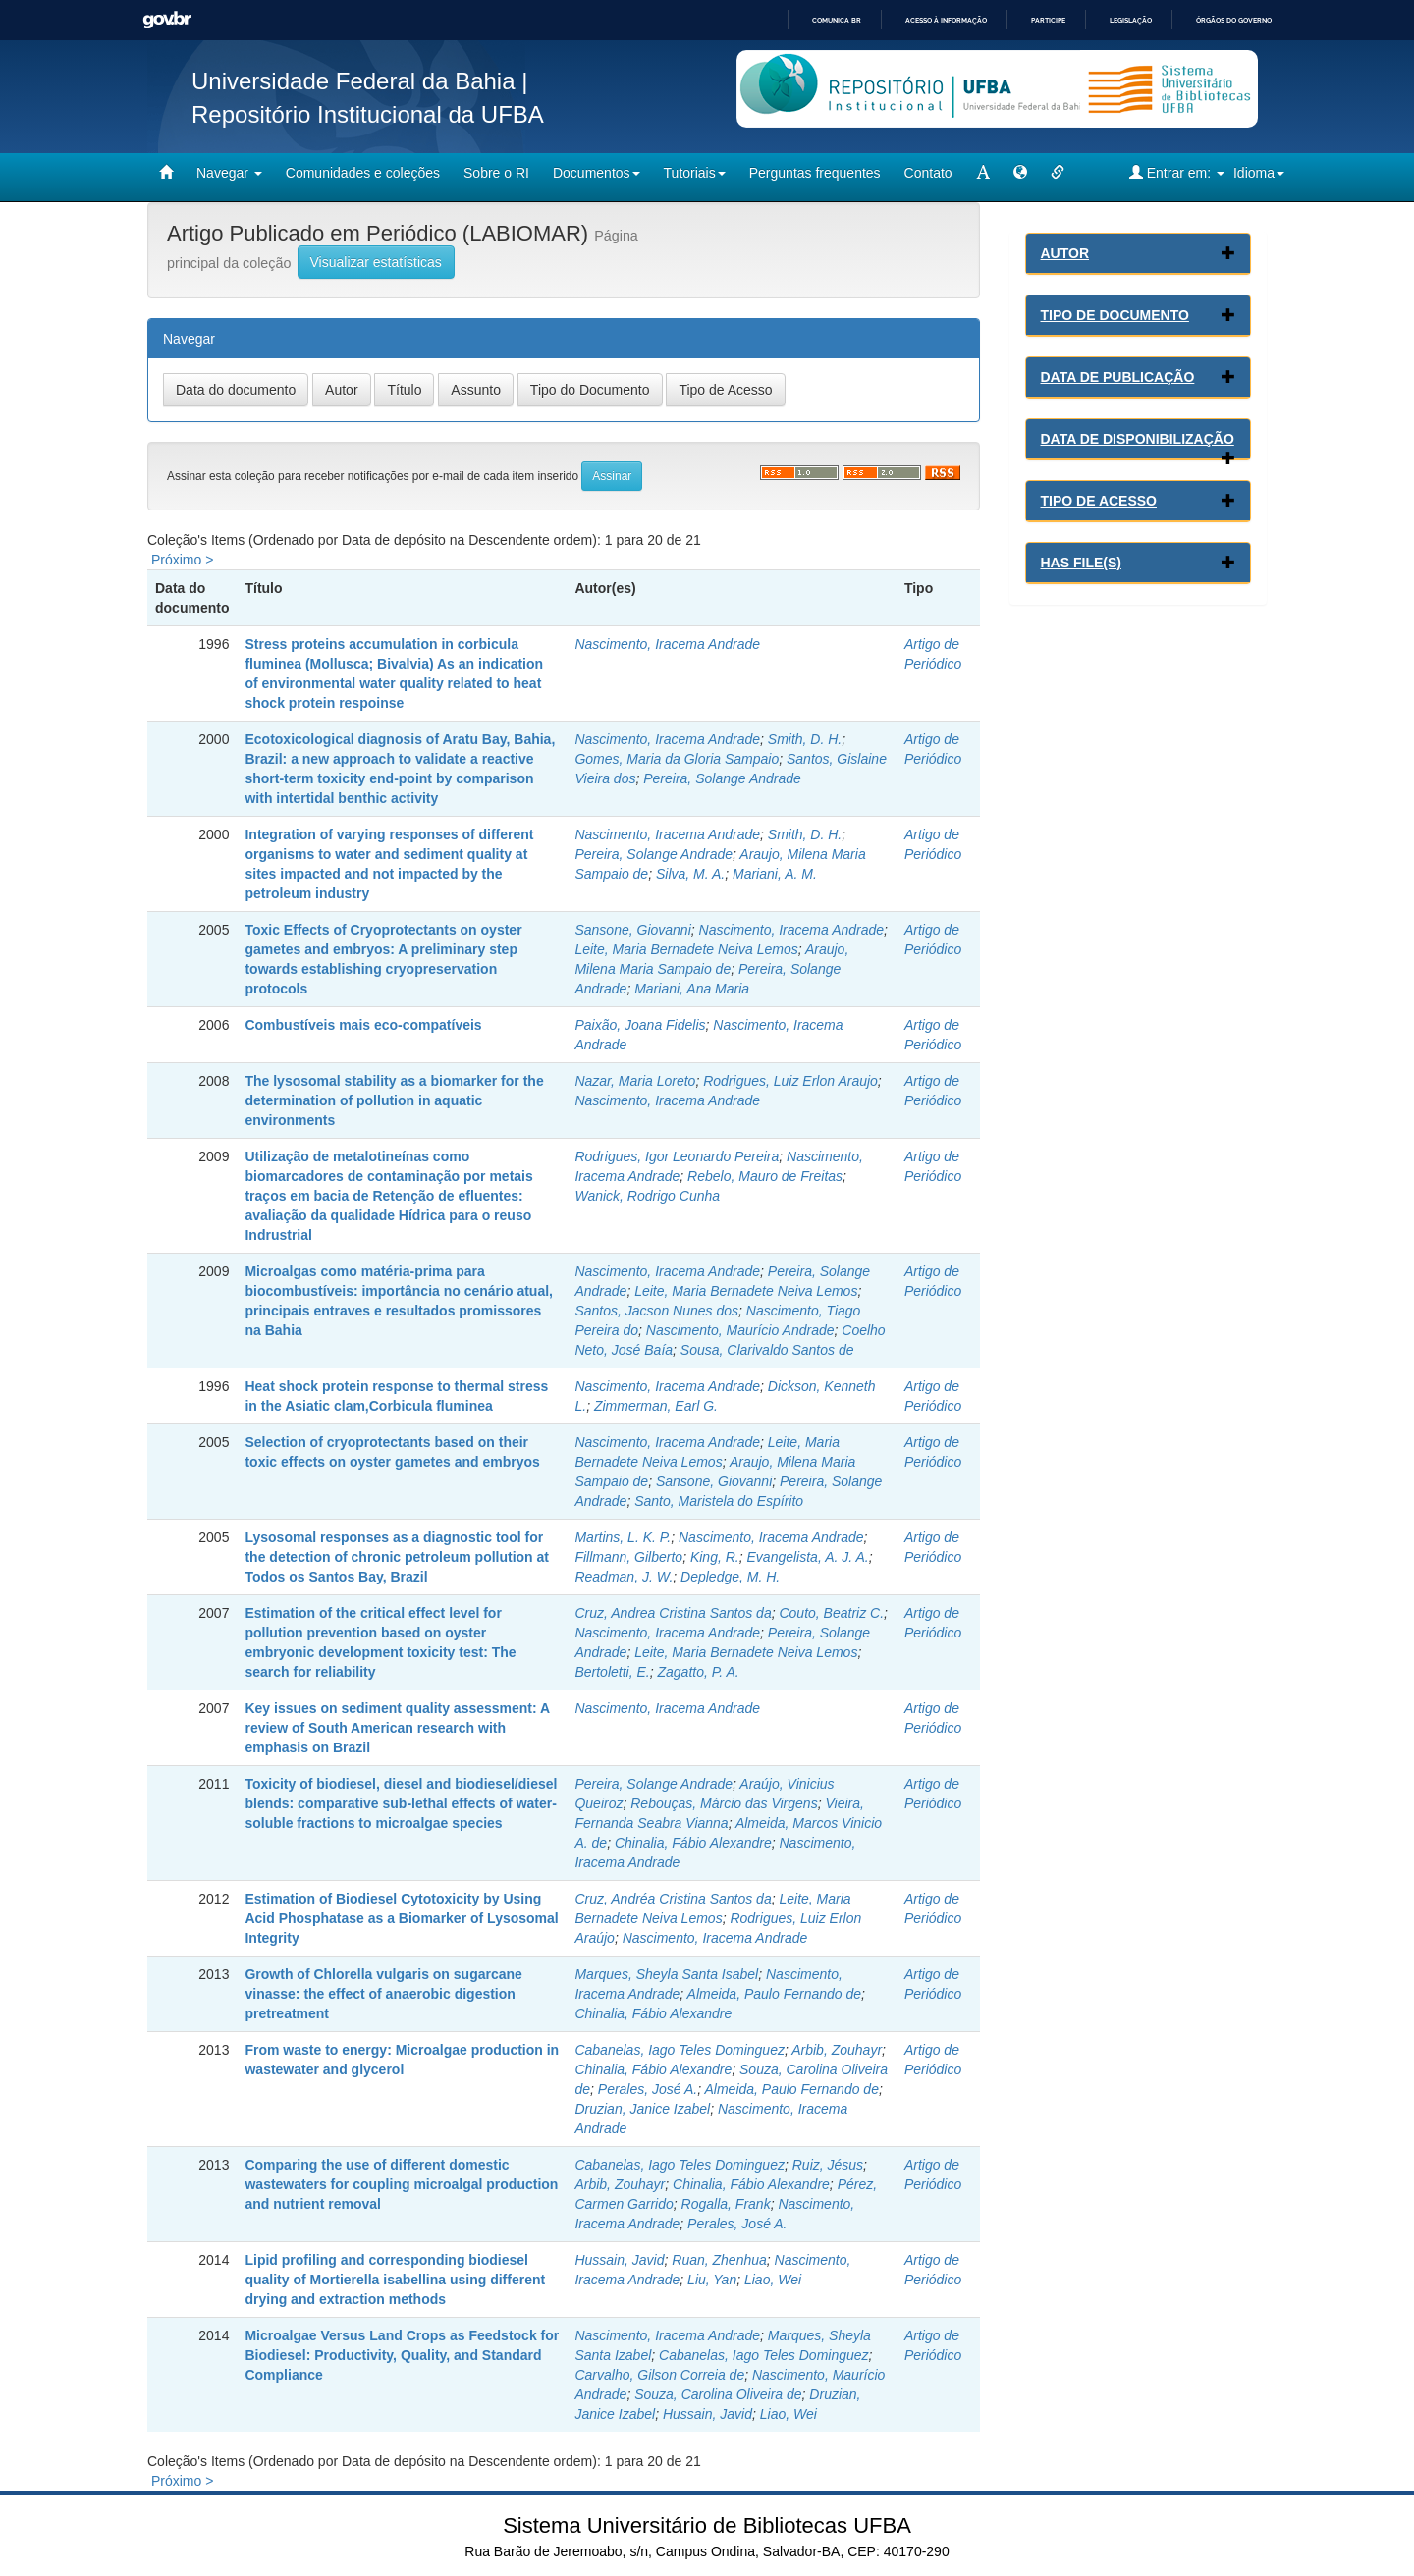  What do you see at coordinates (1137, 439) in the screenshot?
I see `Data de Disponibilização` at bounding box center [1137, 439].